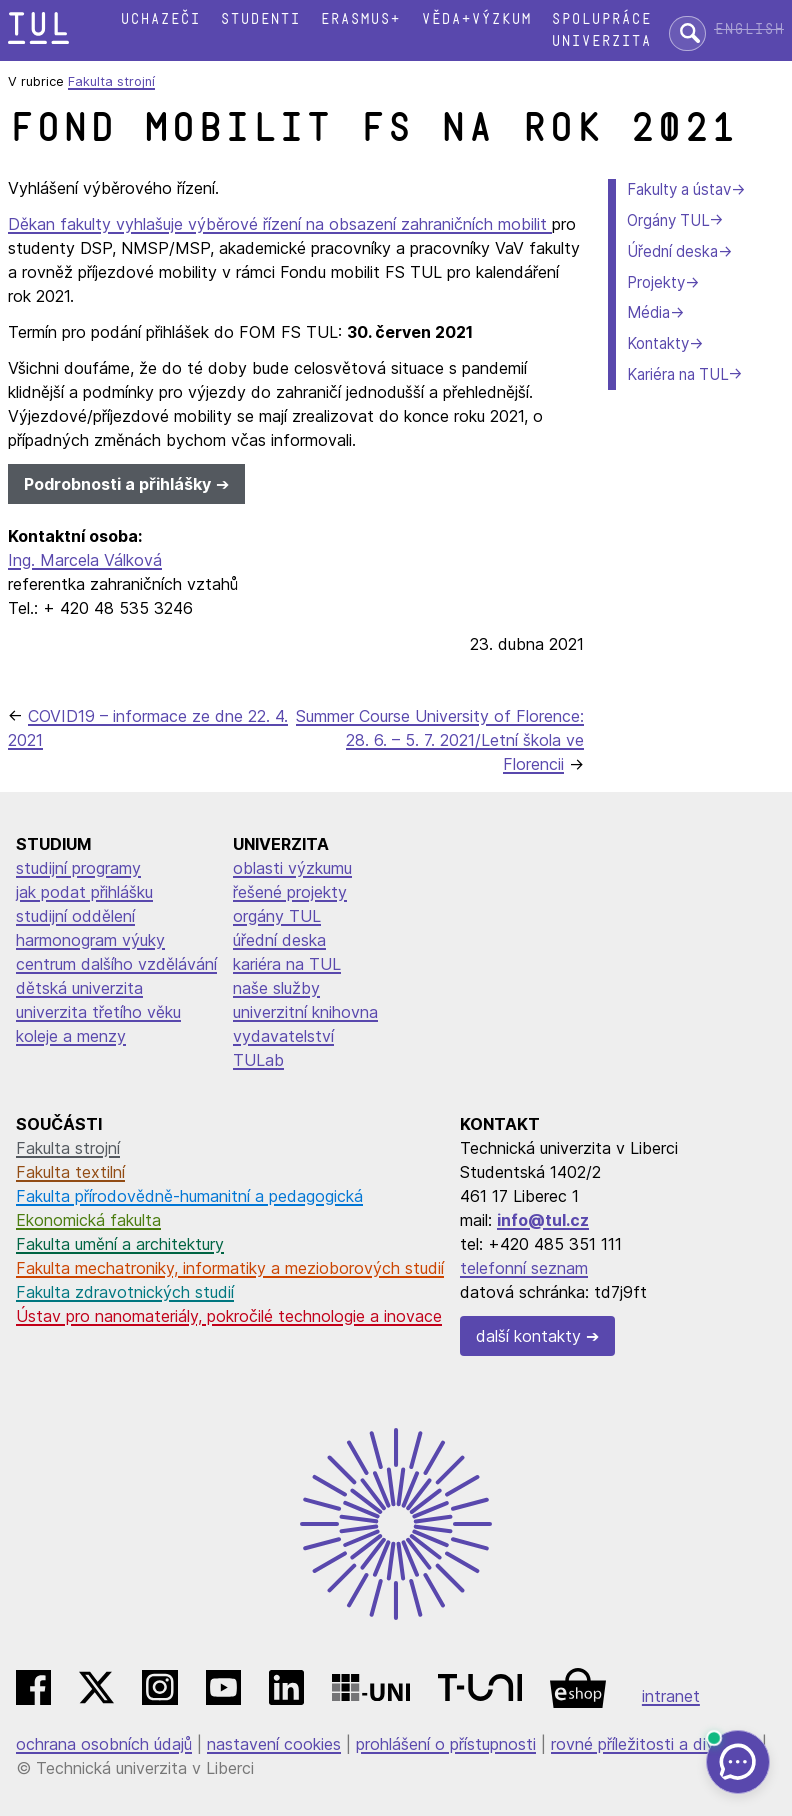 This screenshot has width=792, height=1816. Describe the element at coordinates (446, 1744) in the screenshot. I see `prohlášení o přístupnosti` at that location.